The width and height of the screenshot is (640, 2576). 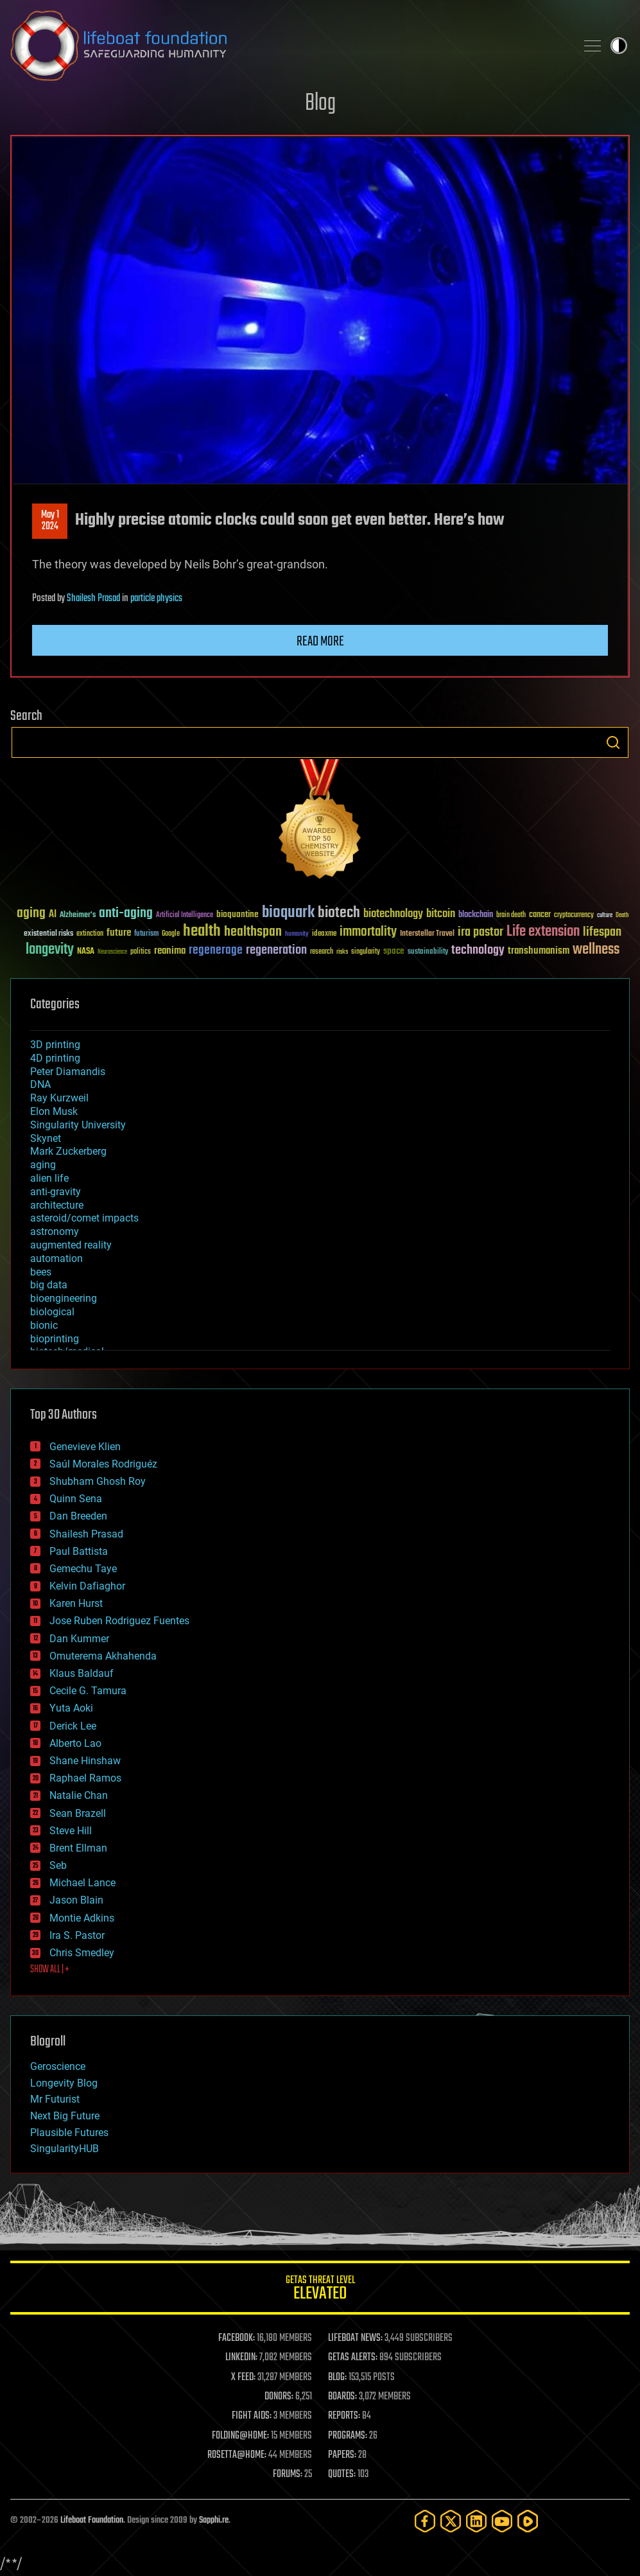 I want to click on healthspan [healthspan (124 items)], so click(x=253, y=932).